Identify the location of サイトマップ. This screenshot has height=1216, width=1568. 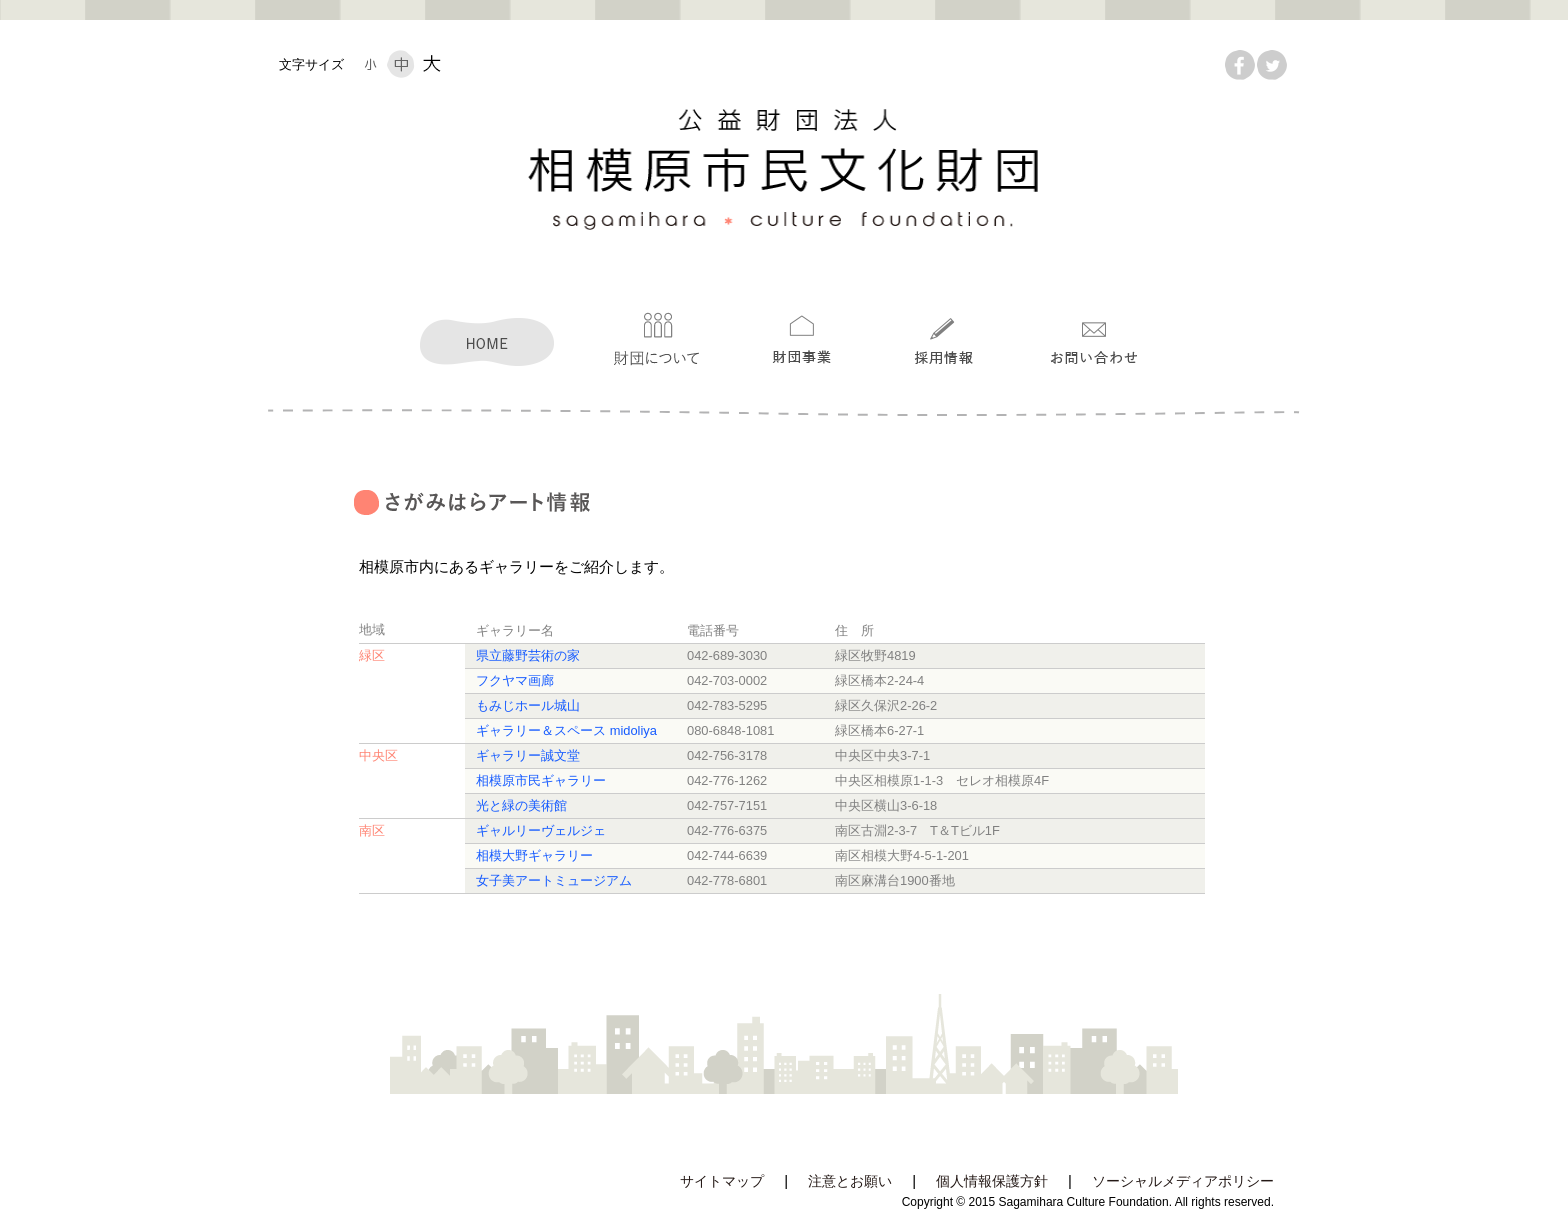
(722, 1181).